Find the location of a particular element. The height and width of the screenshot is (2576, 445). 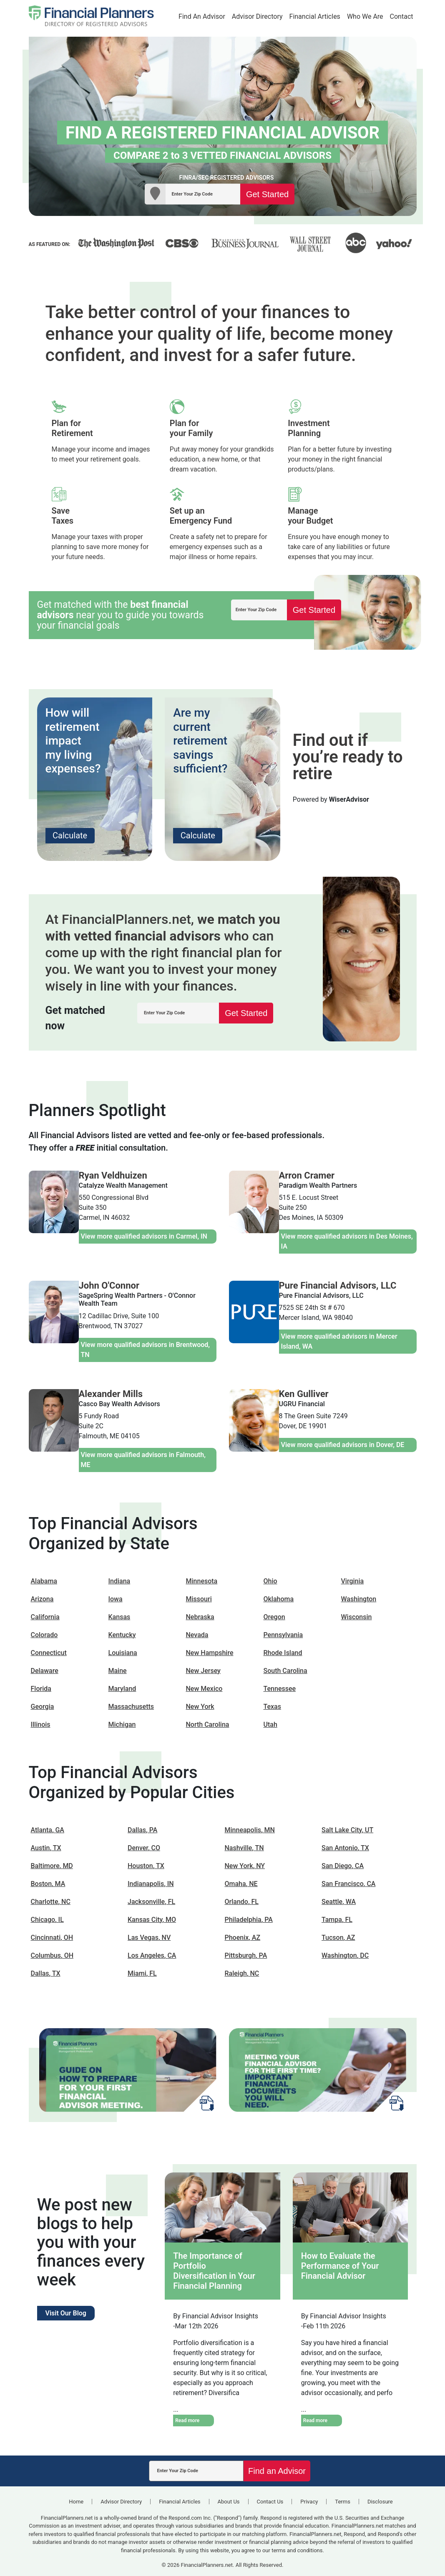

Florida is located at coordinates (41, 1689).